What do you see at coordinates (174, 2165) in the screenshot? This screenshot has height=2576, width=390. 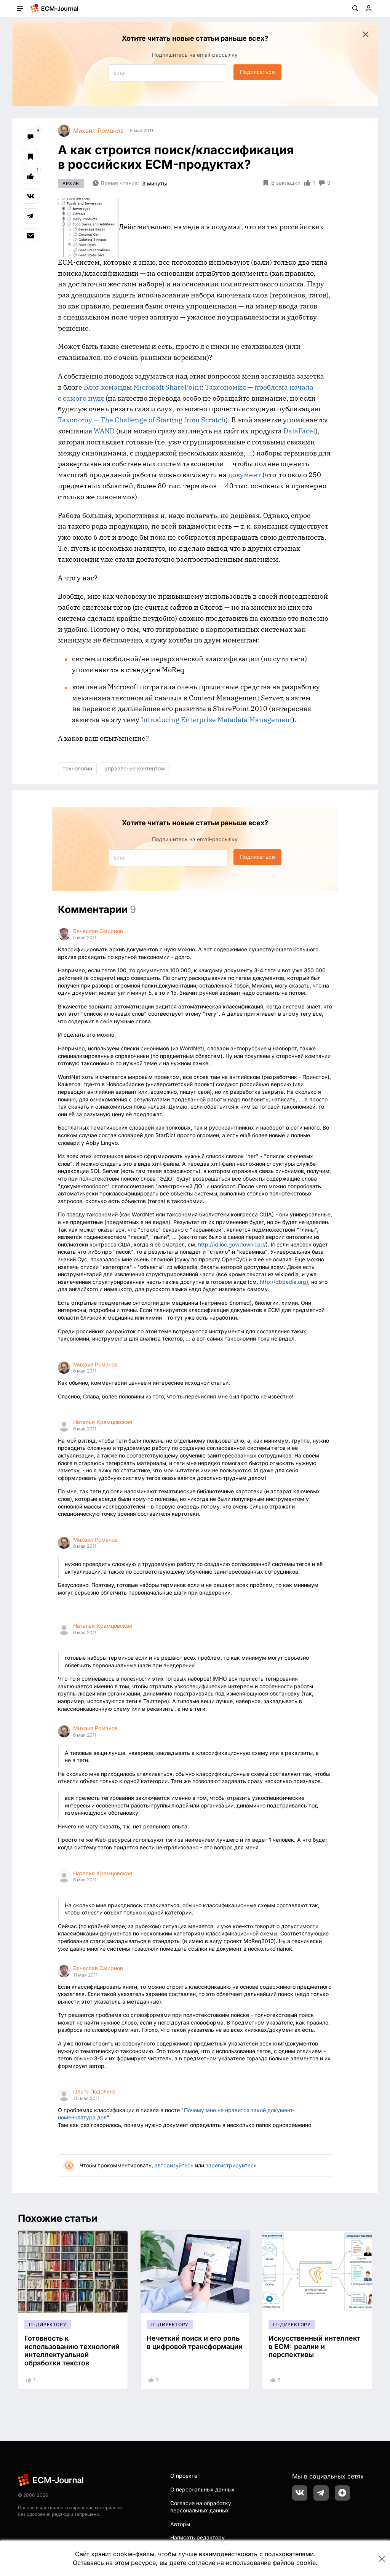 I see `авторизуйтесь` at bounding box center [174, 2165].